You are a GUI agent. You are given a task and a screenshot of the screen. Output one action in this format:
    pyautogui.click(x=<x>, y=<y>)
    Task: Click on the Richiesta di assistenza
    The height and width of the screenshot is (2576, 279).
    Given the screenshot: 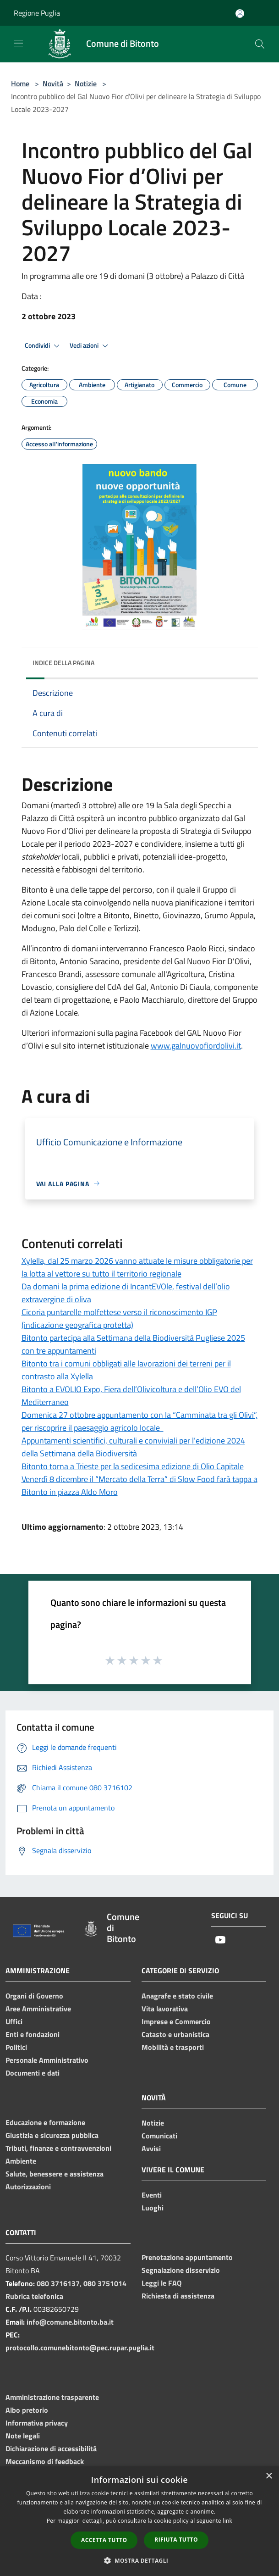 What is the action you would take?
    pyautogui.click(x=178, y=2295)
    